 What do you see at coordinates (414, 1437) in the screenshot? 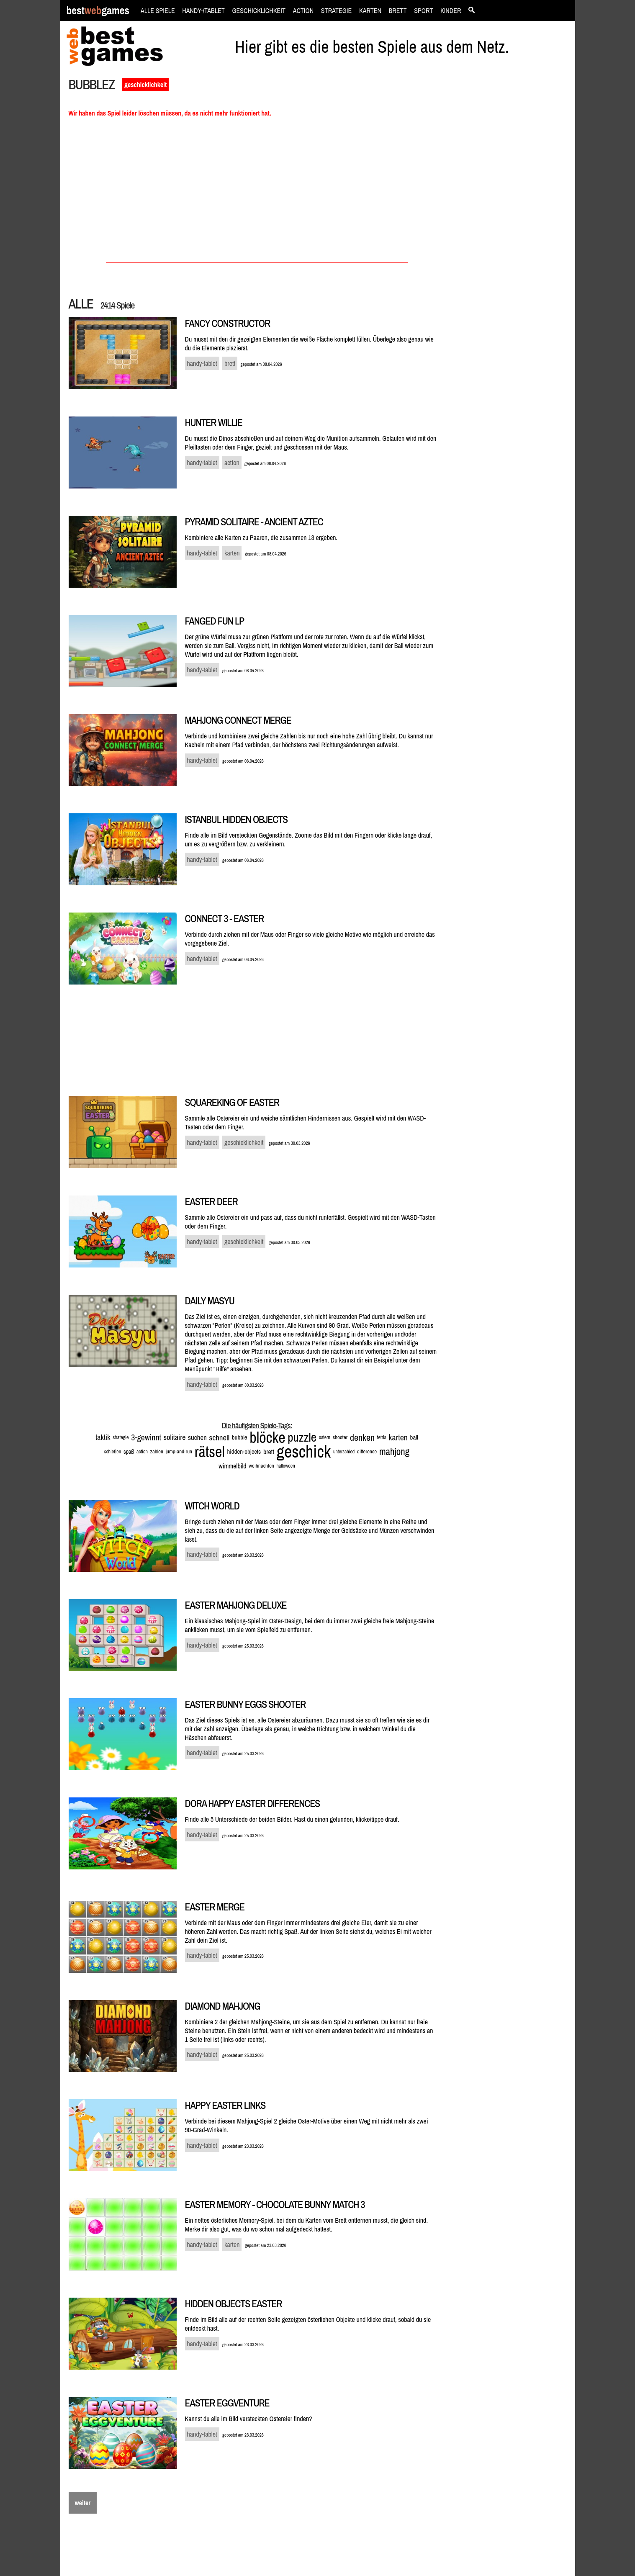
I see `ball` at bounding box center [414, 1437].